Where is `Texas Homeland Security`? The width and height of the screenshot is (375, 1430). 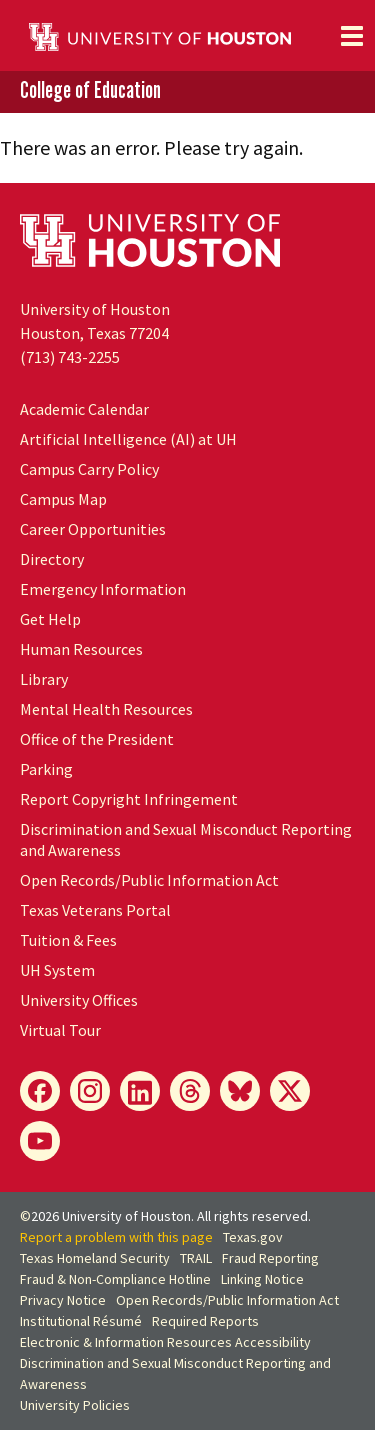
Texas Homeland Security is located at coordinates (95, 1258).